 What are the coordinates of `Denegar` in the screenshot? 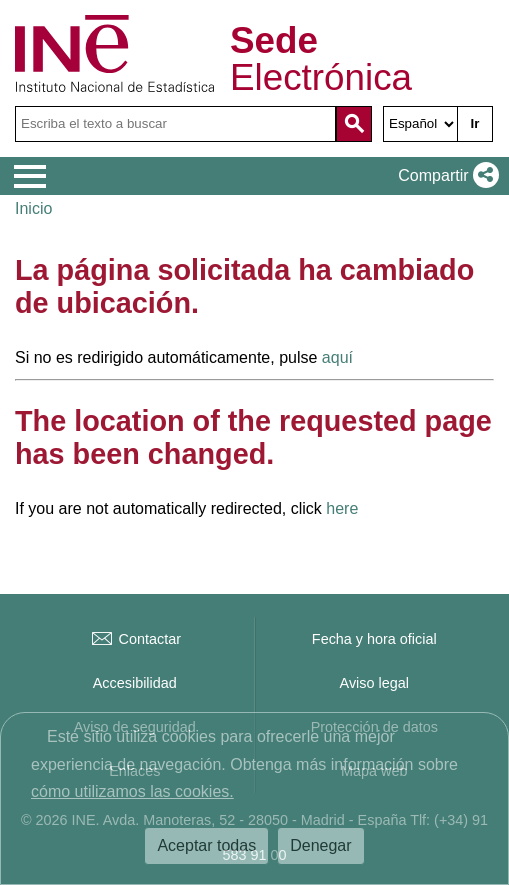 It's located at (320, 845).